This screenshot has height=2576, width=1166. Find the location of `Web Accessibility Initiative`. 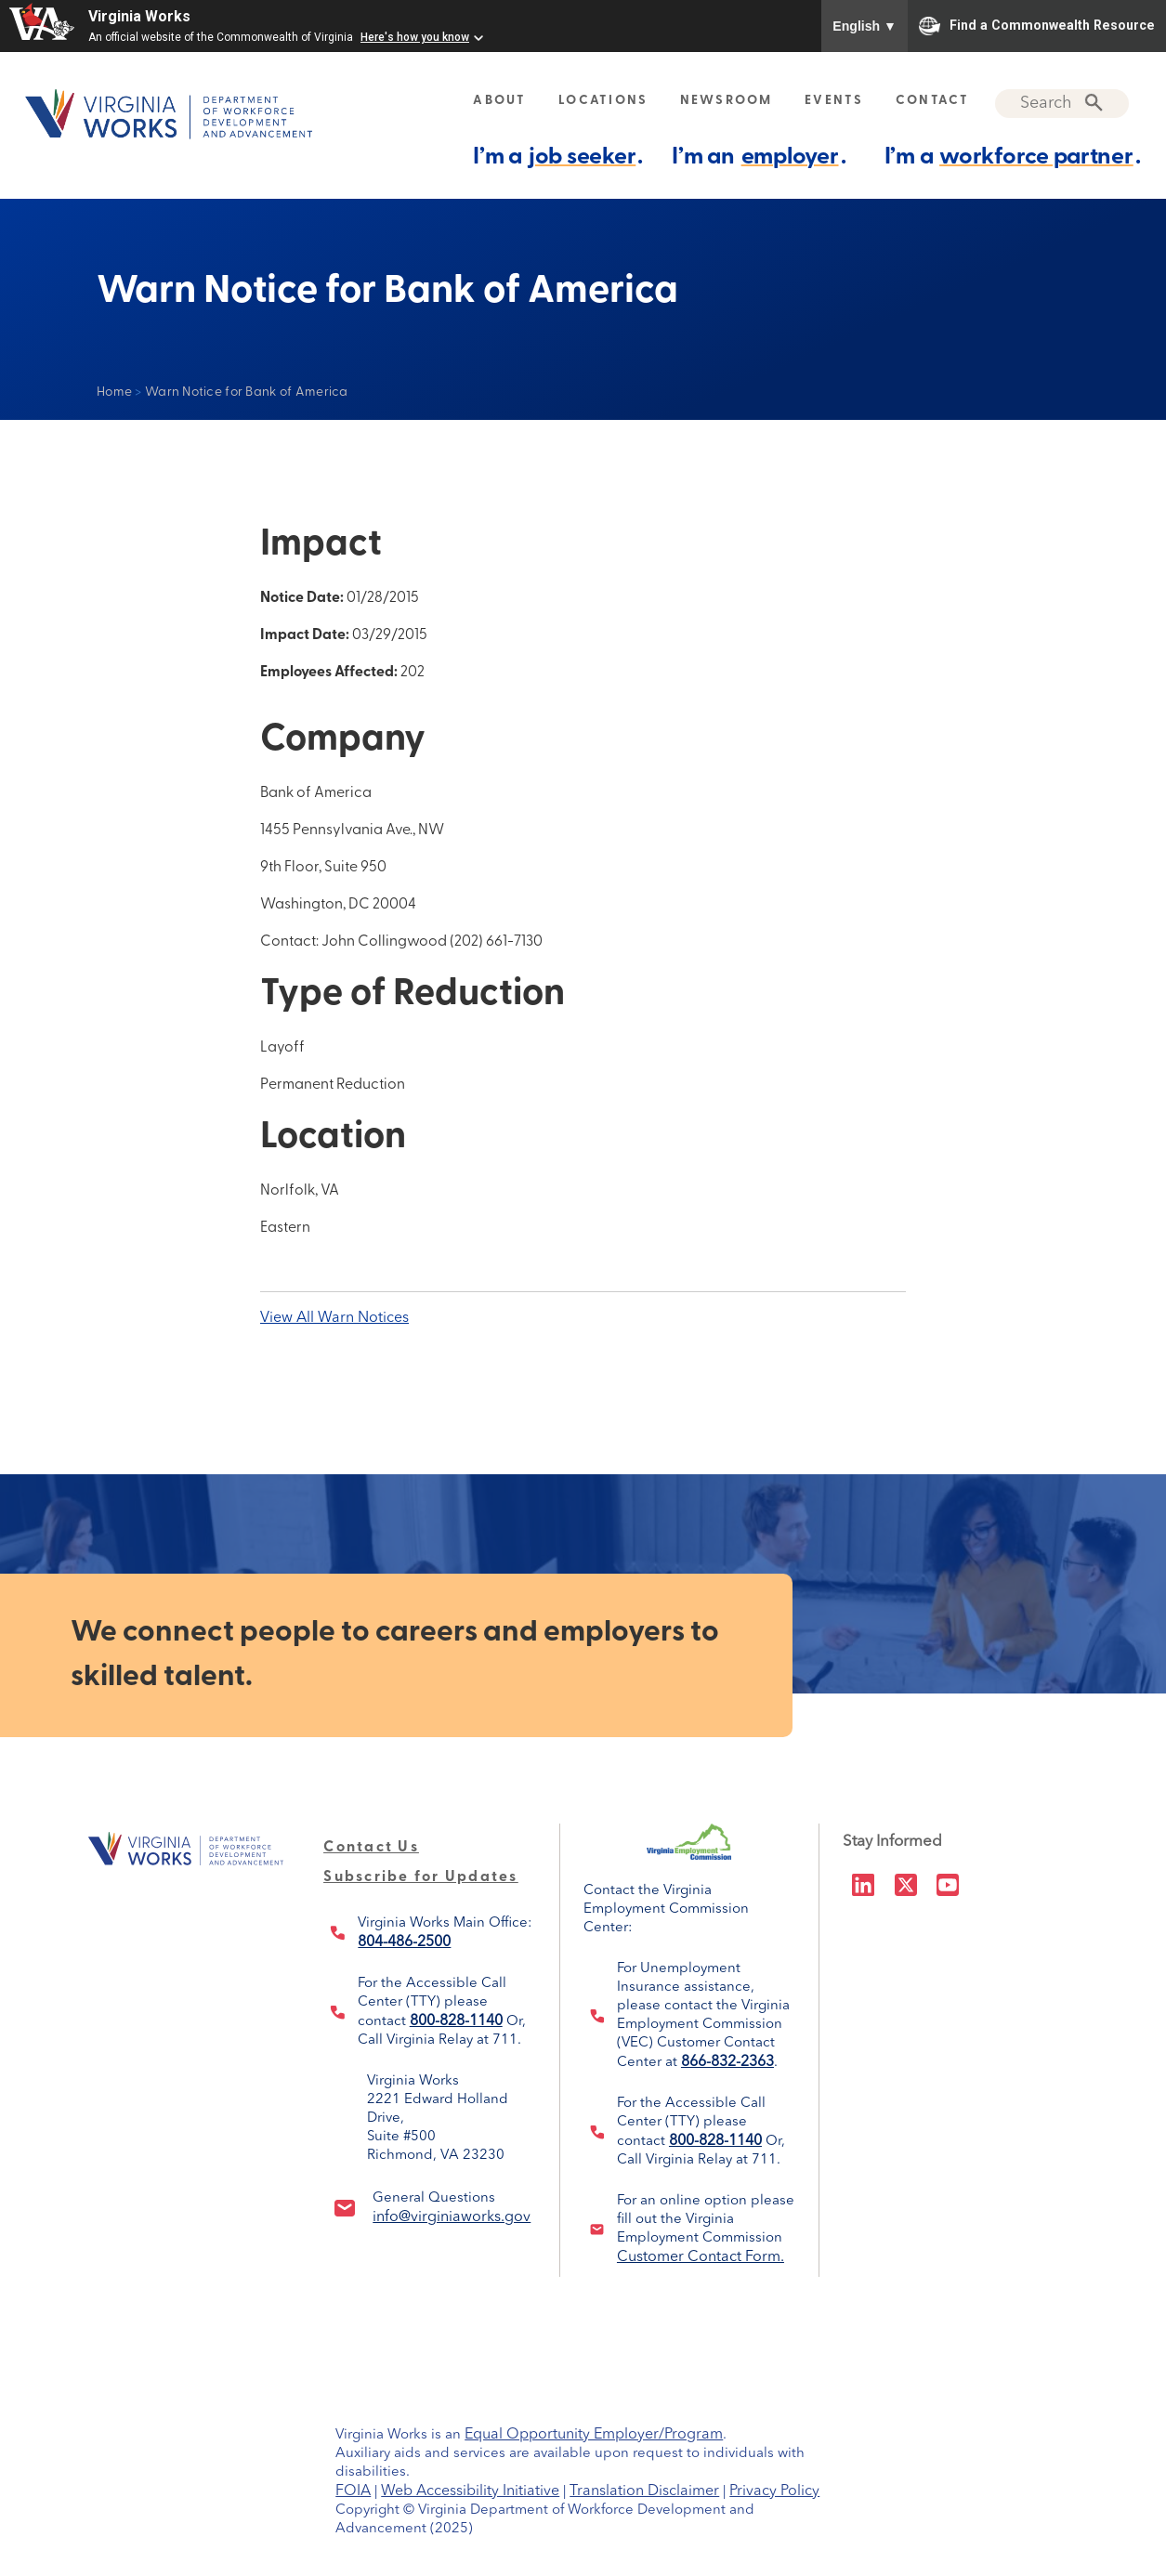

Web Accessibility Initiative is located at coordinates (470, 2491).